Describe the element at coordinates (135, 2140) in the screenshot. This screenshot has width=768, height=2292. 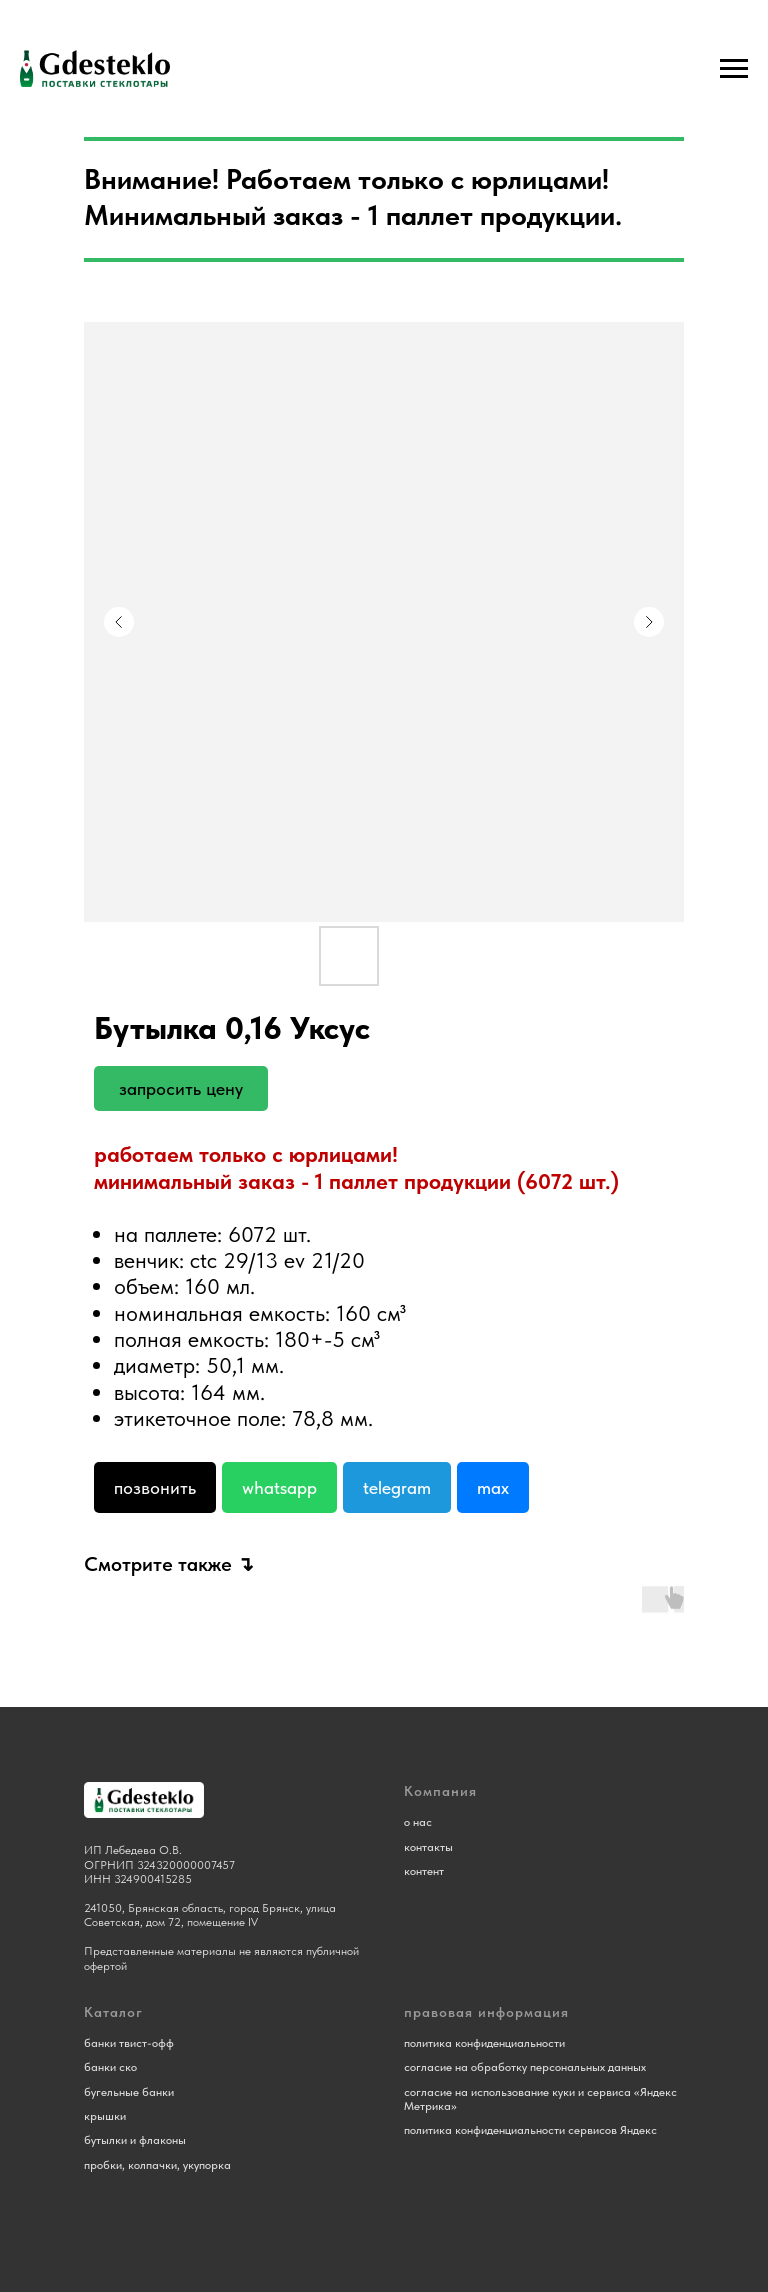
I see `бутылки и флаконы` at that location.